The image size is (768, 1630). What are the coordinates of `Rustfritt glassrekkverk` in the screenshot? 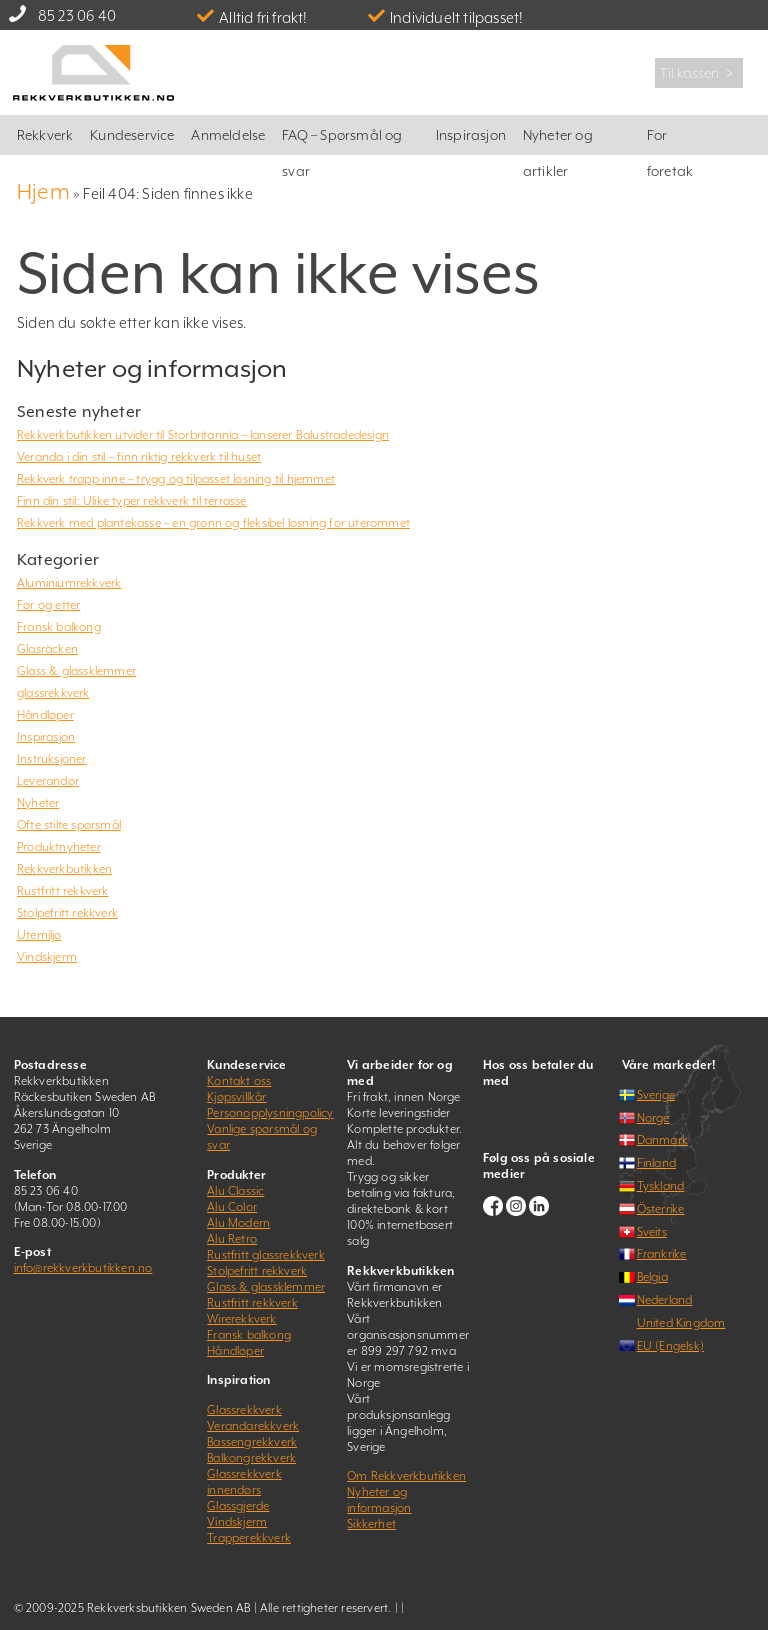 It's located at (266, 1255).